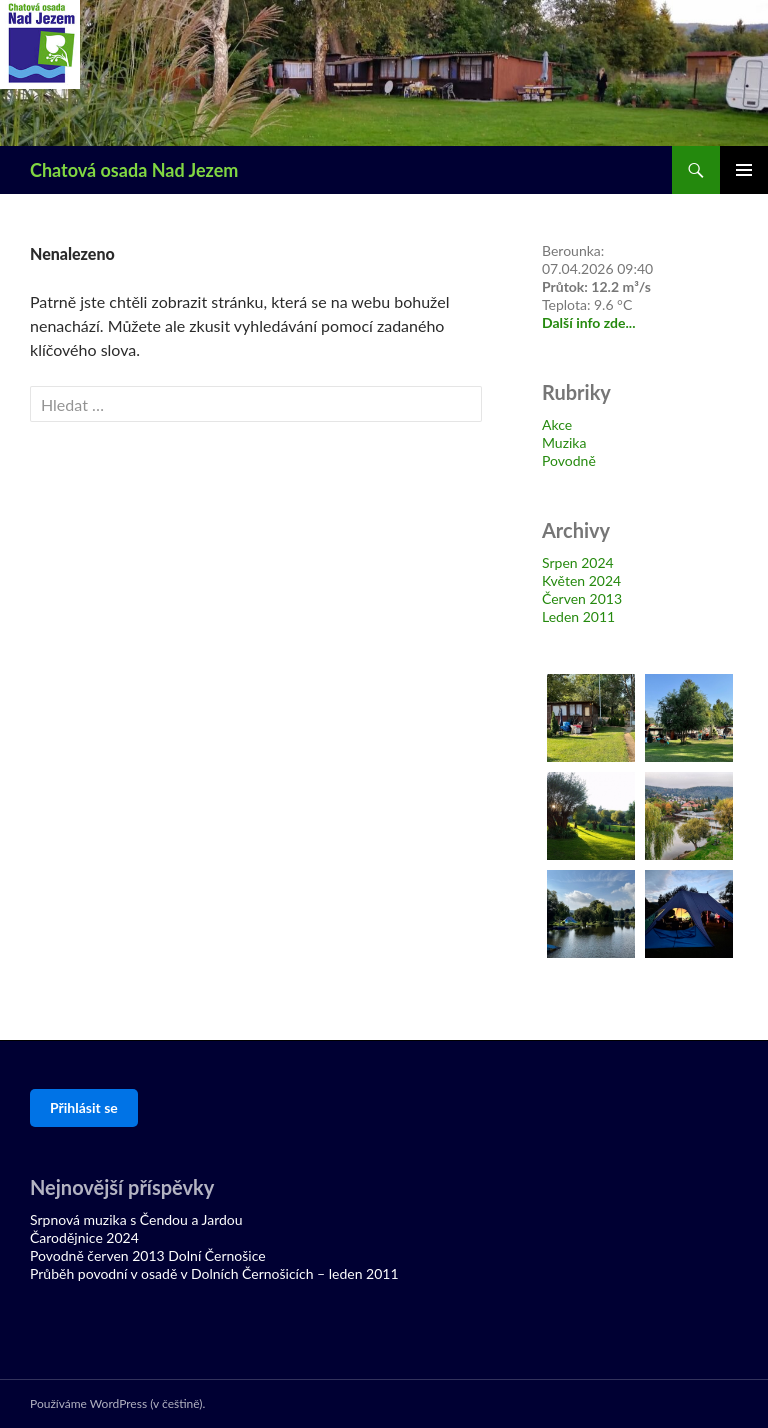 Image resolution: width=768 pixels, height=1428 pixels. Describe the element at coordinates (214, 1273) in the screenshot. I see `Průběh povodní v osadě v Dolních Černošicích – leden 2011` at that location.